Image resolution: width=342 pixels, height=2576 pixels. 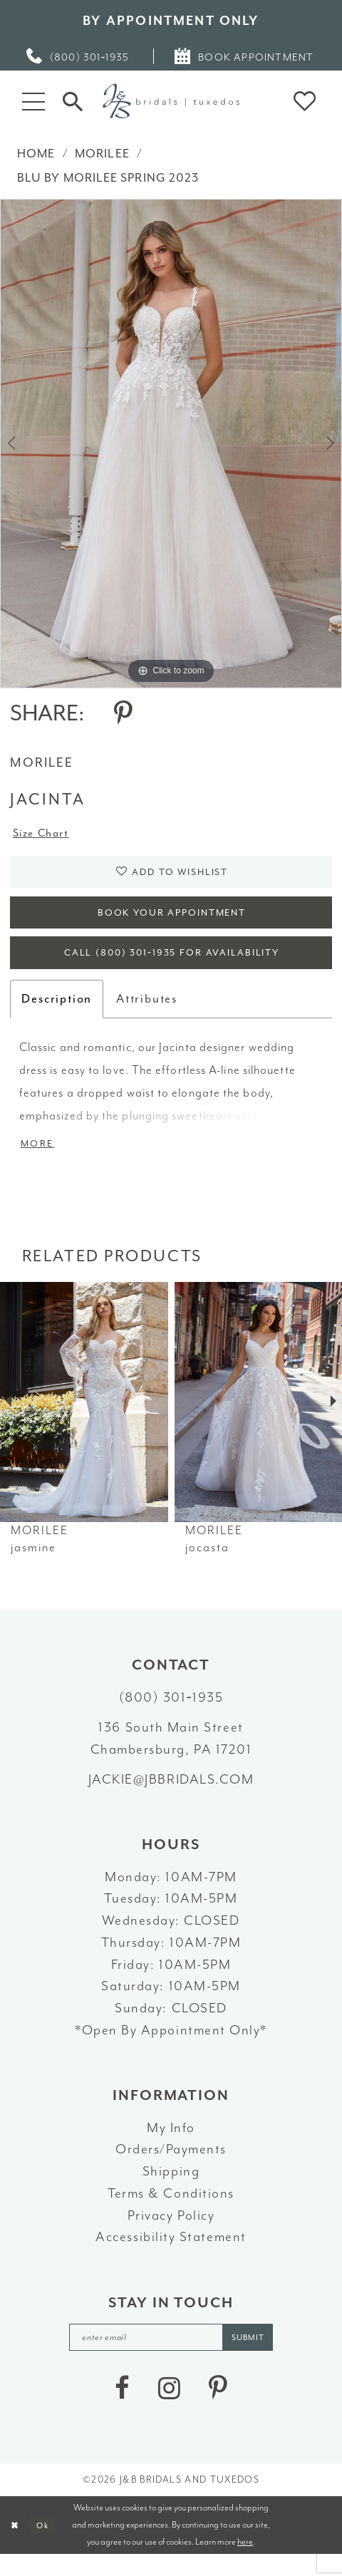 I want to click on (800) 301‑1935, so click(x=171, y=1715).